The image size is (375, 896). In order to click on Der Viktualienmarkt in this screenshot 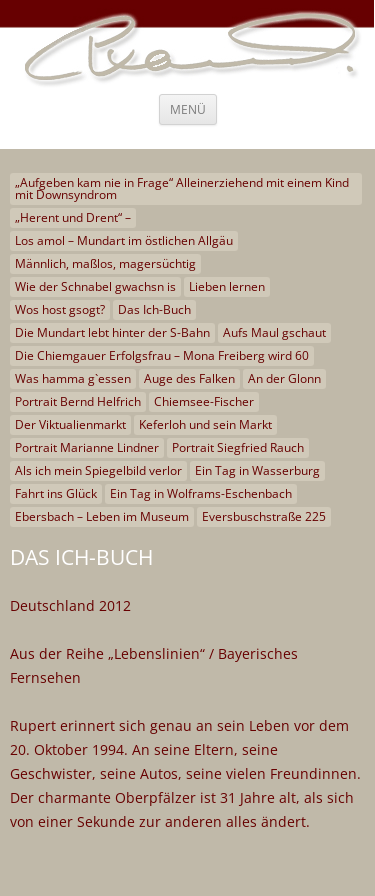, I will do `click(70, 424)`.